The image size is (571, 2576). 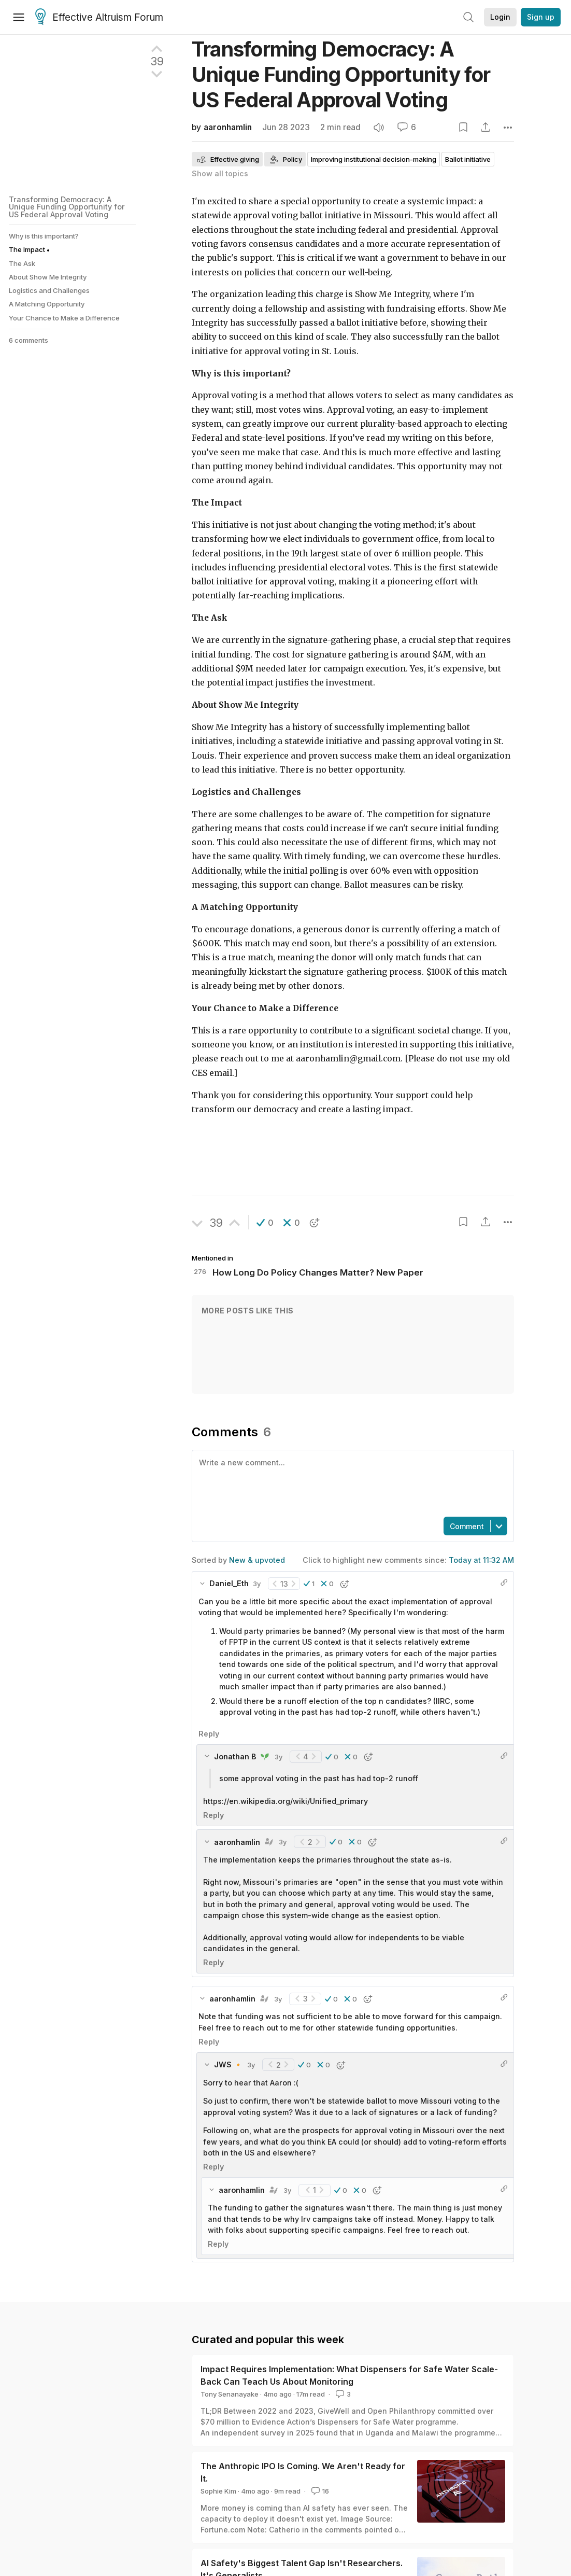 I want to click on Effective Altruism Forum, so click(x=99, y=17).